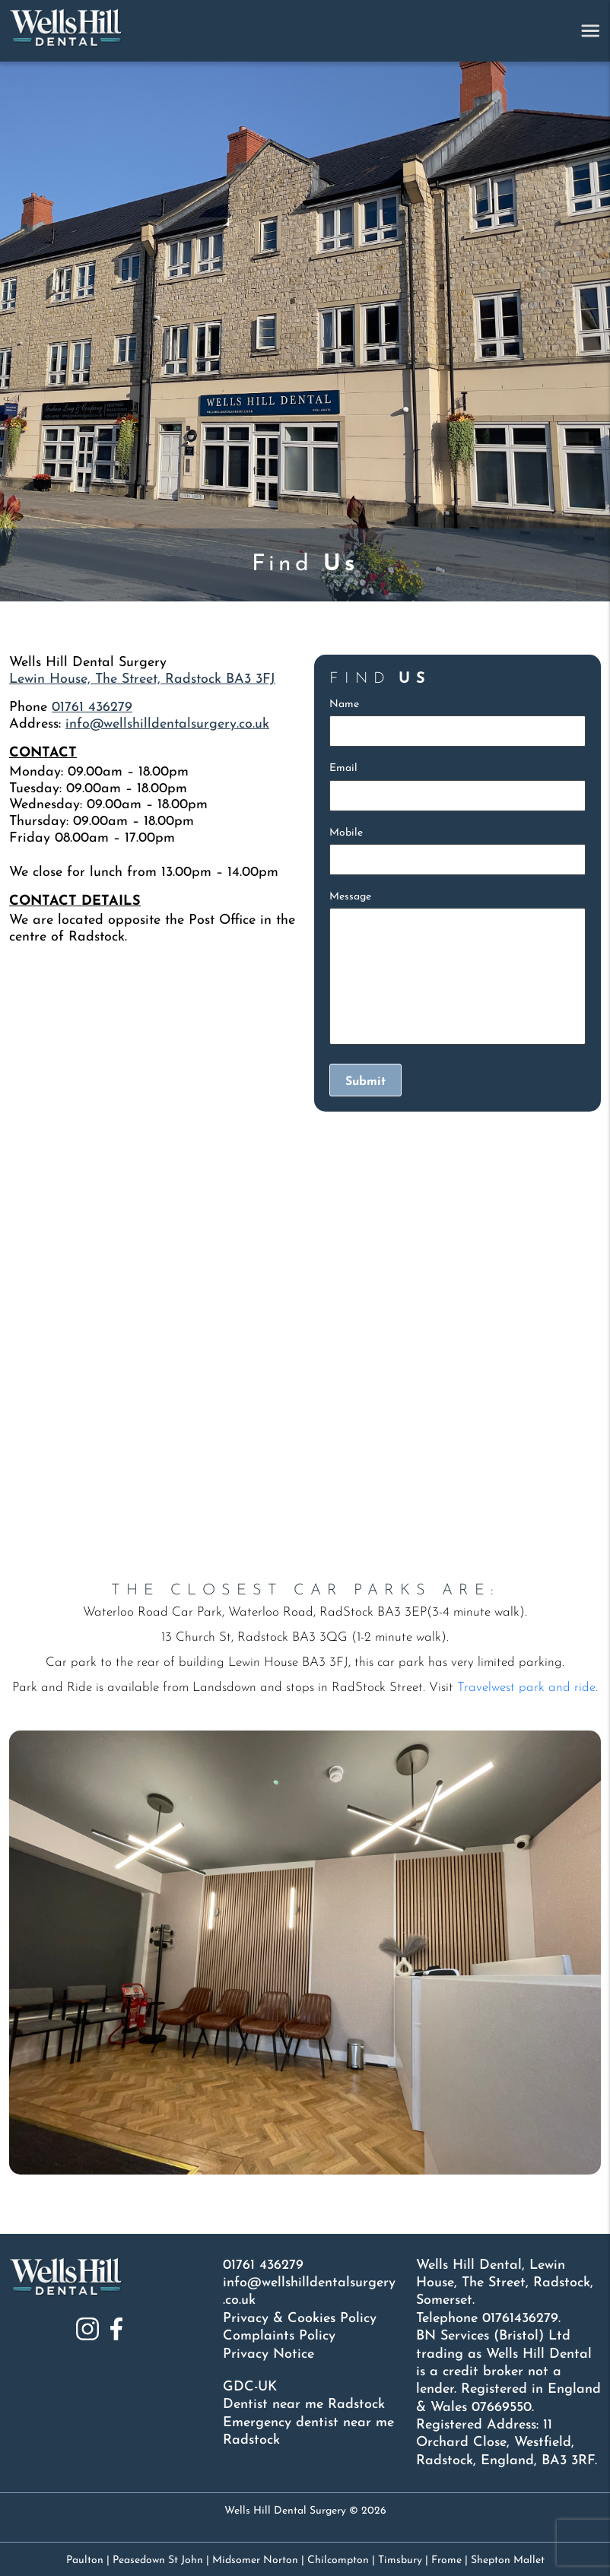  I want to click on Email, so click(343, 768).